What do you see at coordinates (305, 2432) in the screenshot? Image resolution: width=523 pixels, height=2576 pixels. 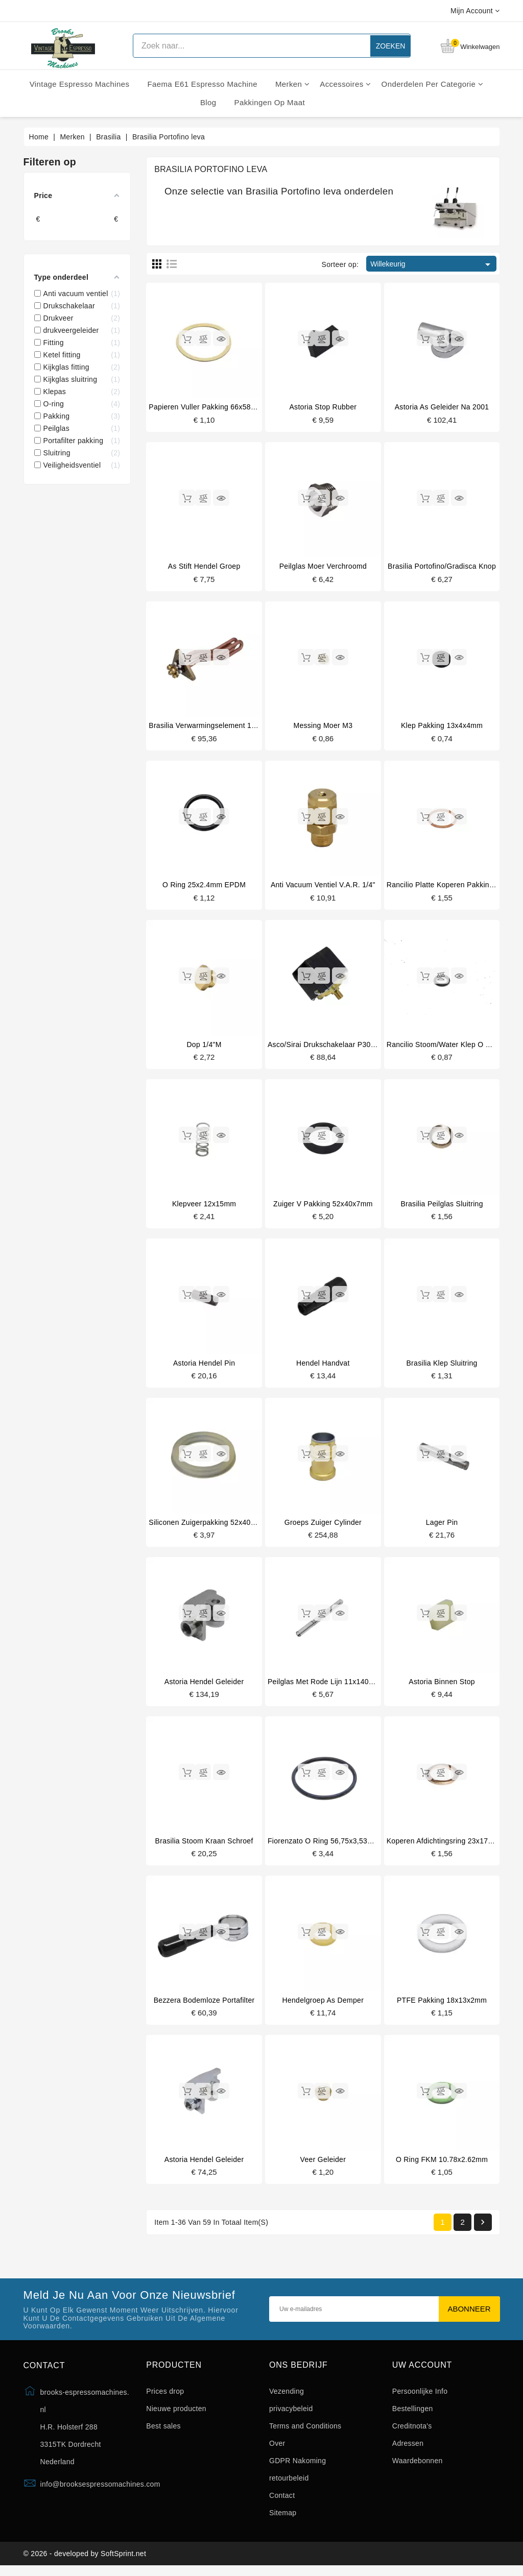 I see `Terms and Conditions` at bounding box center [305, 2432].